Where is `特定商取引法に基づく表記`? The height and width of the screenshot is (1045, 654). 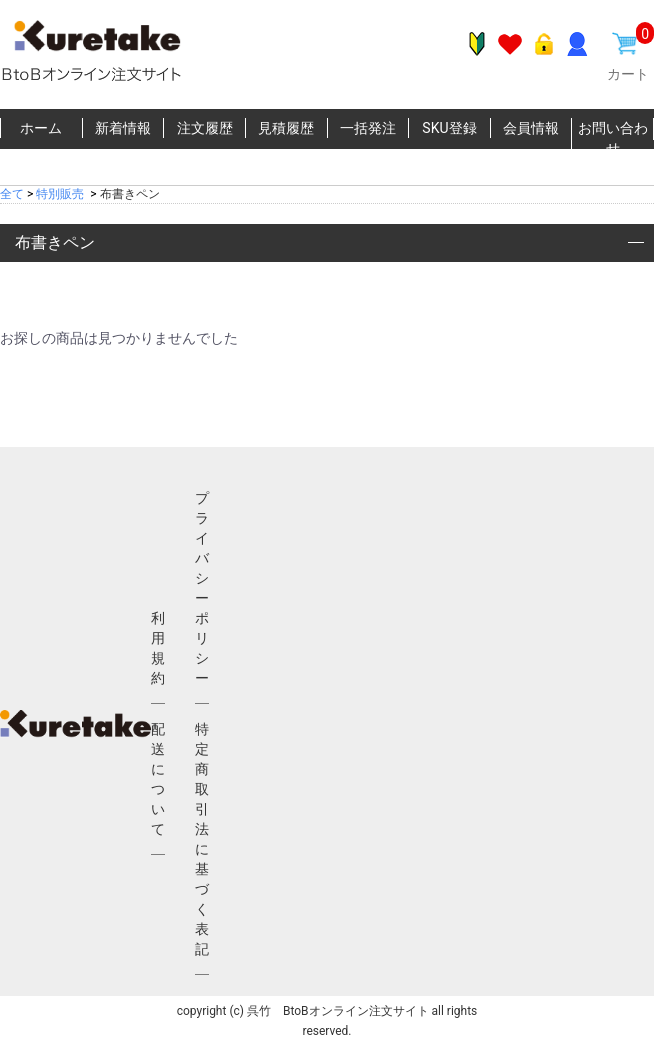
特定商取引法に基づく表記 is located at coordinates (202, 839).